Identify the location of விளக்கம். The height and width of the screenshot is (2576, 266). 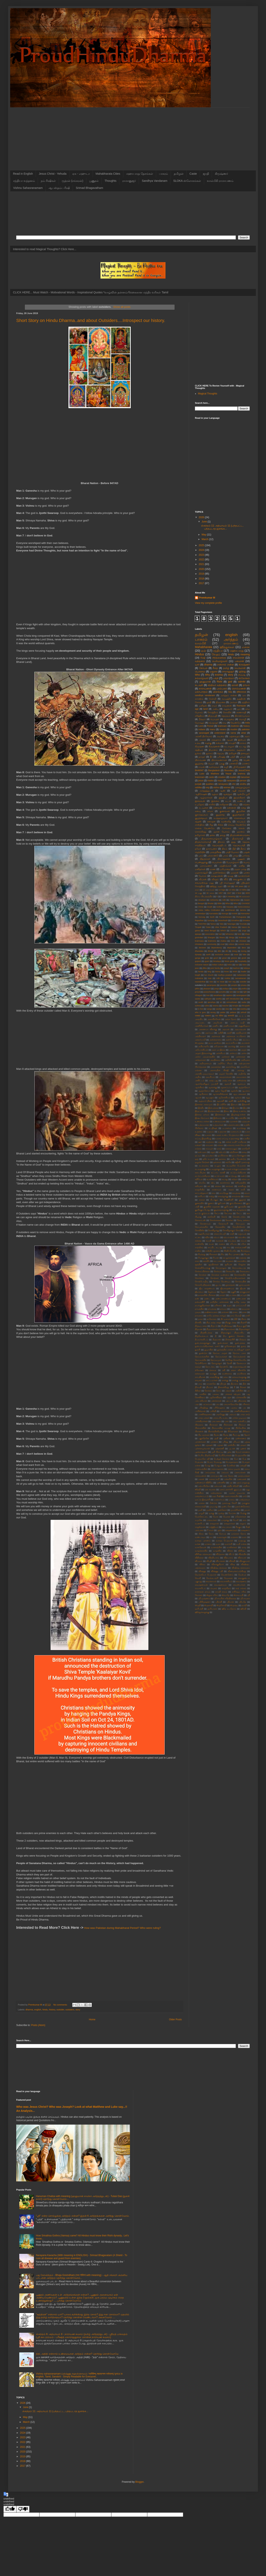
(218, 691).